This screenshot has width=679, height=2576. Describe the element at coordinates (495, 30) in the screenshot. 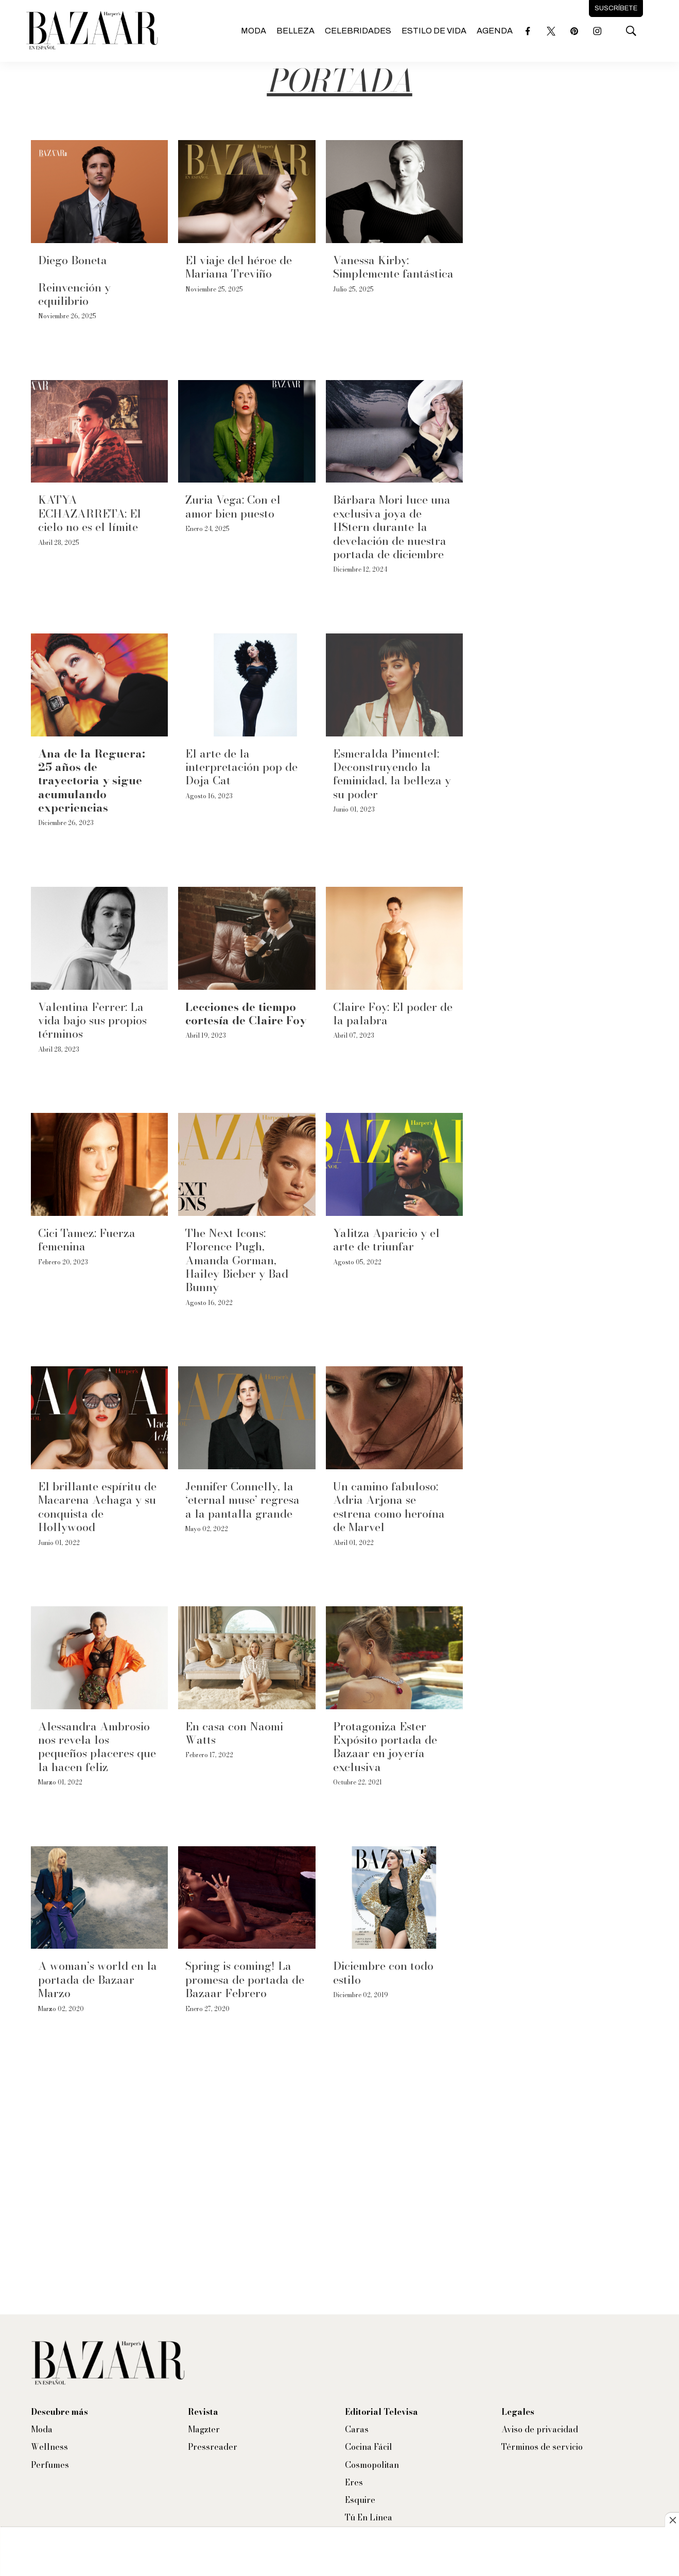

I see `Agenda` at that location.